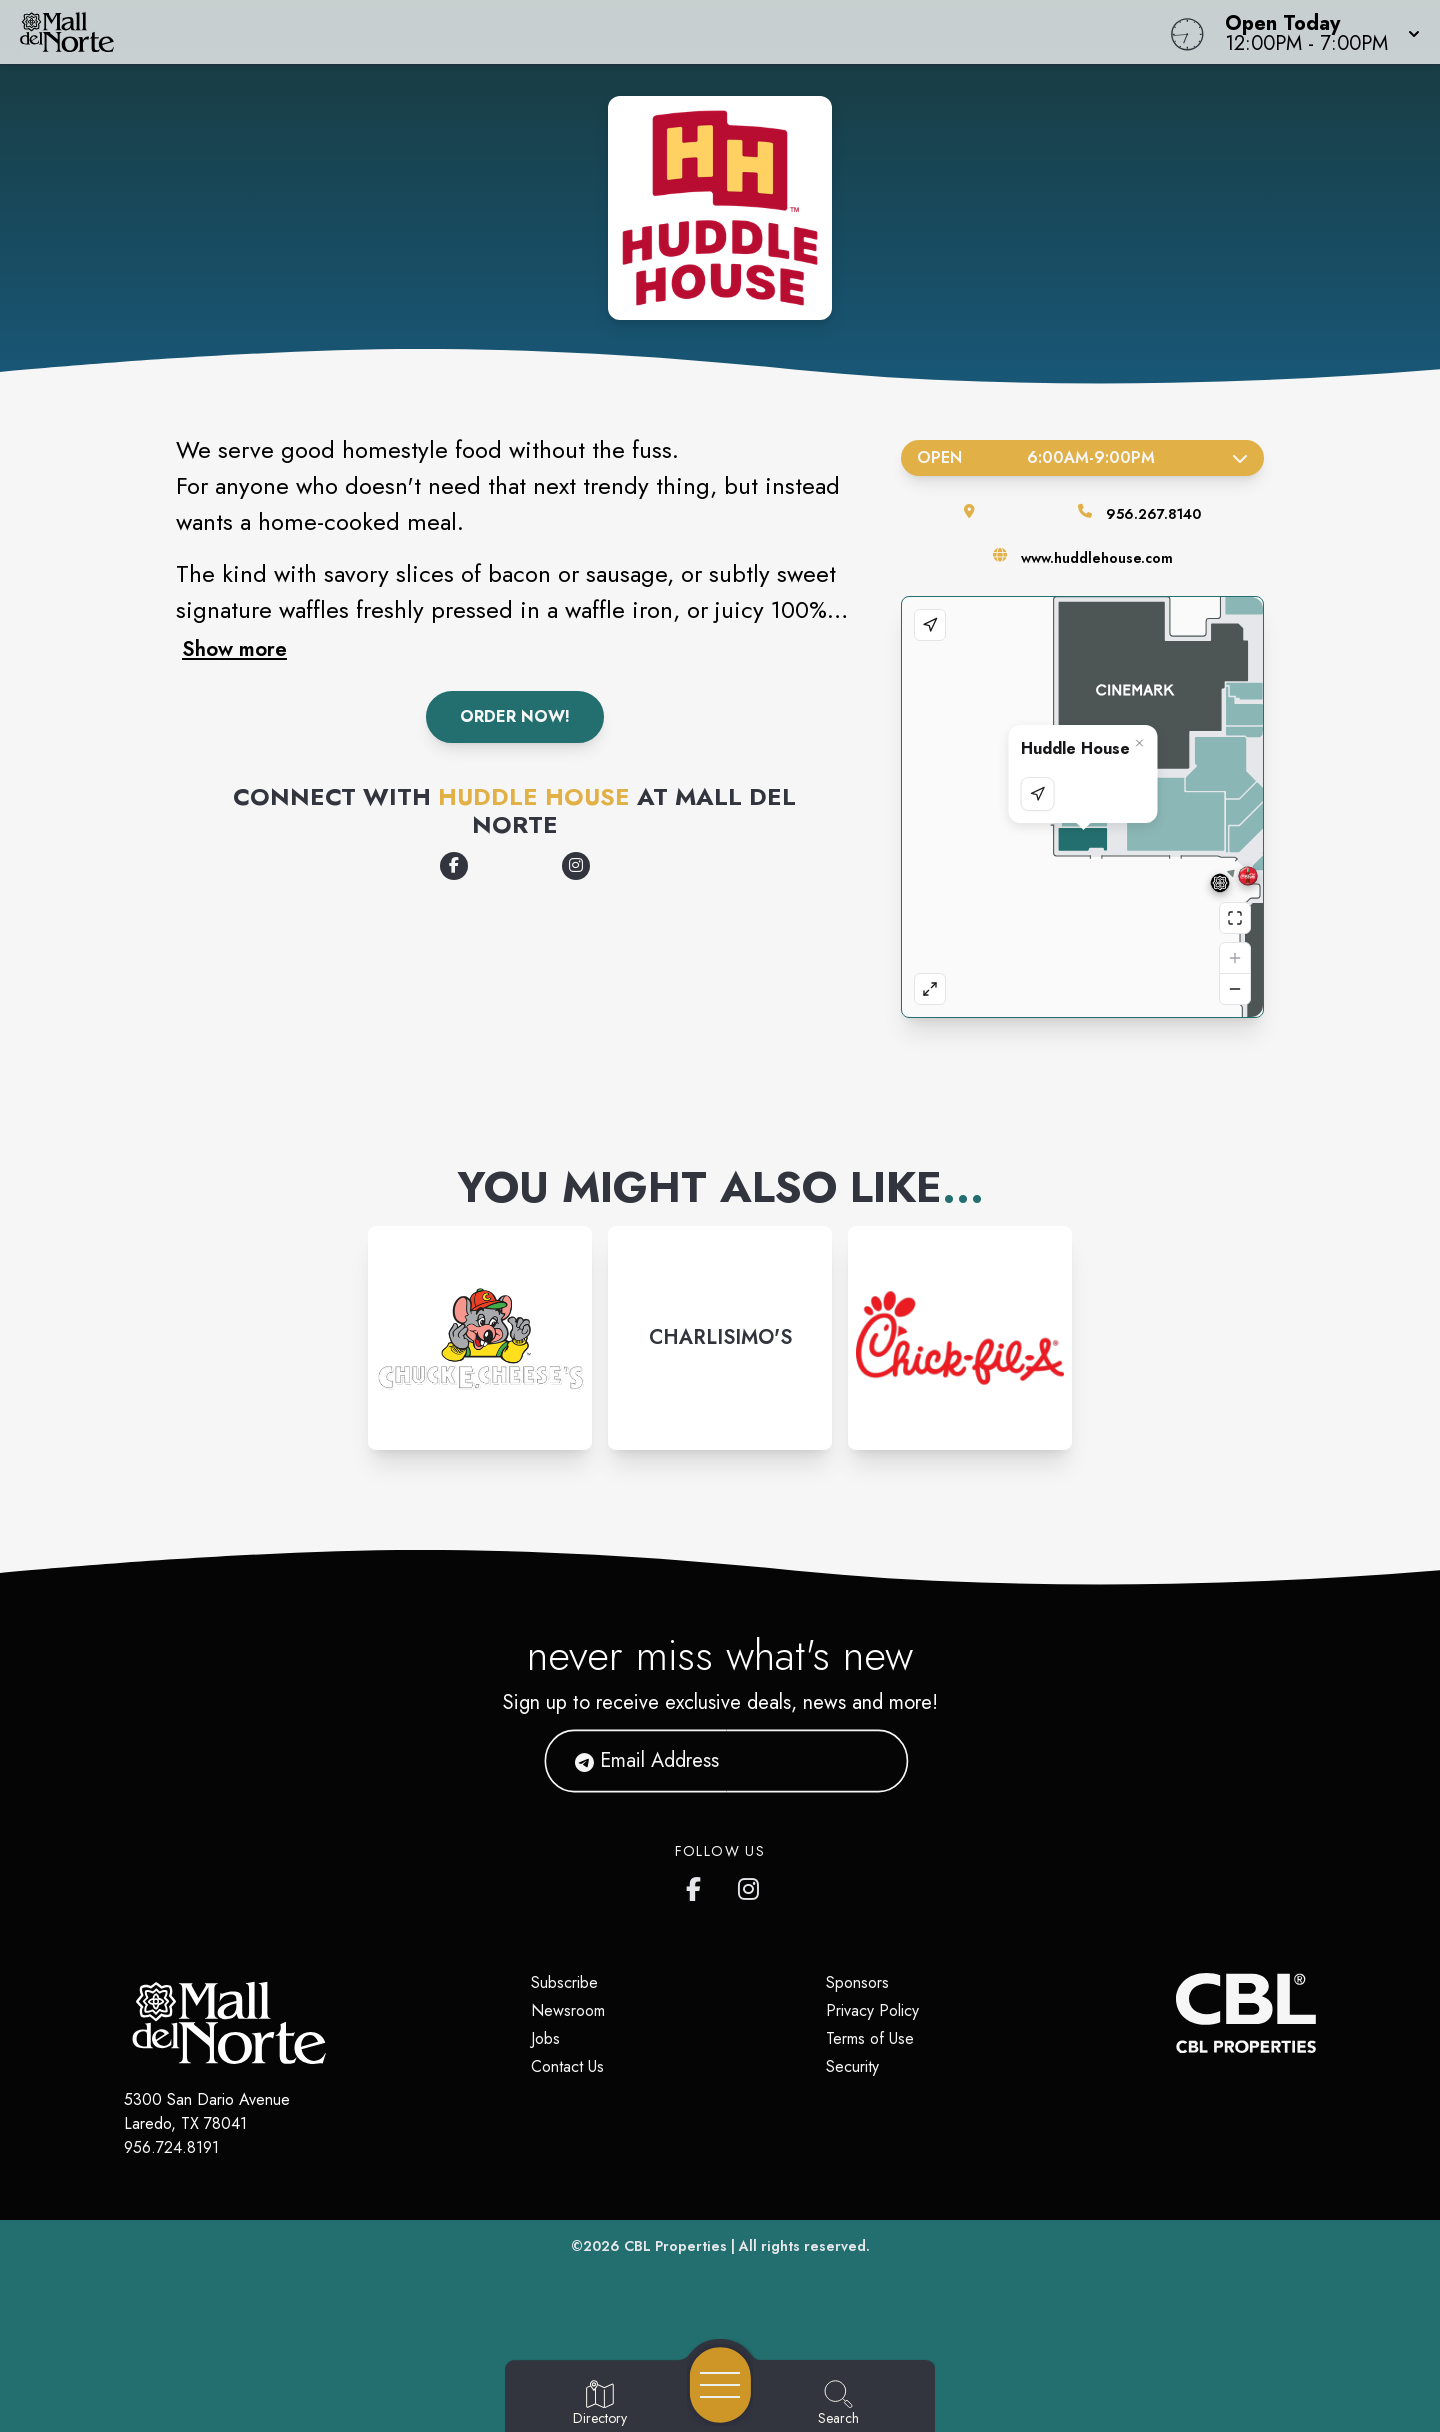 This screenshot has width=1440, height=2432. Describe the element at coordinates (454, 866) in the screenshot. I see `[Opens a new tab - https://www.facebook.com/HuddleHouse/]` at that location.